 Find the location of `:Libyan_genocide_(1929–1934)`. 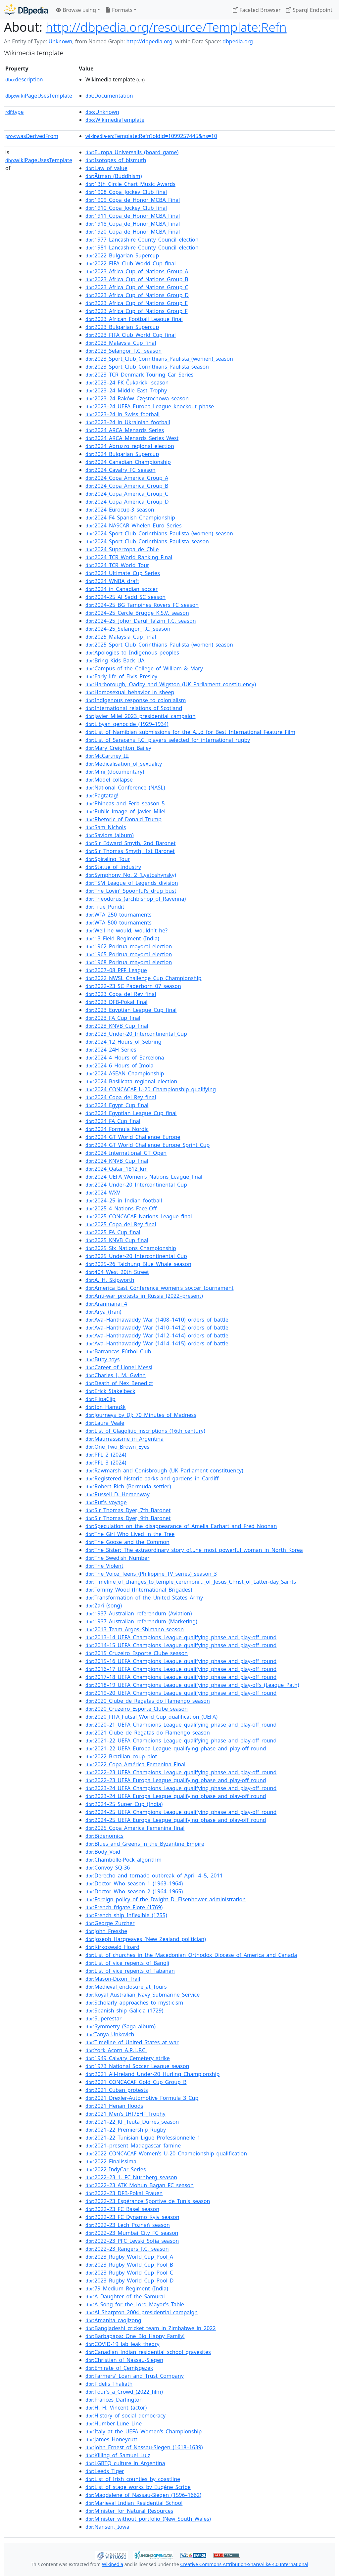

:Libyan_genocide_(1929–1934) is located at coordinates (127, 724).